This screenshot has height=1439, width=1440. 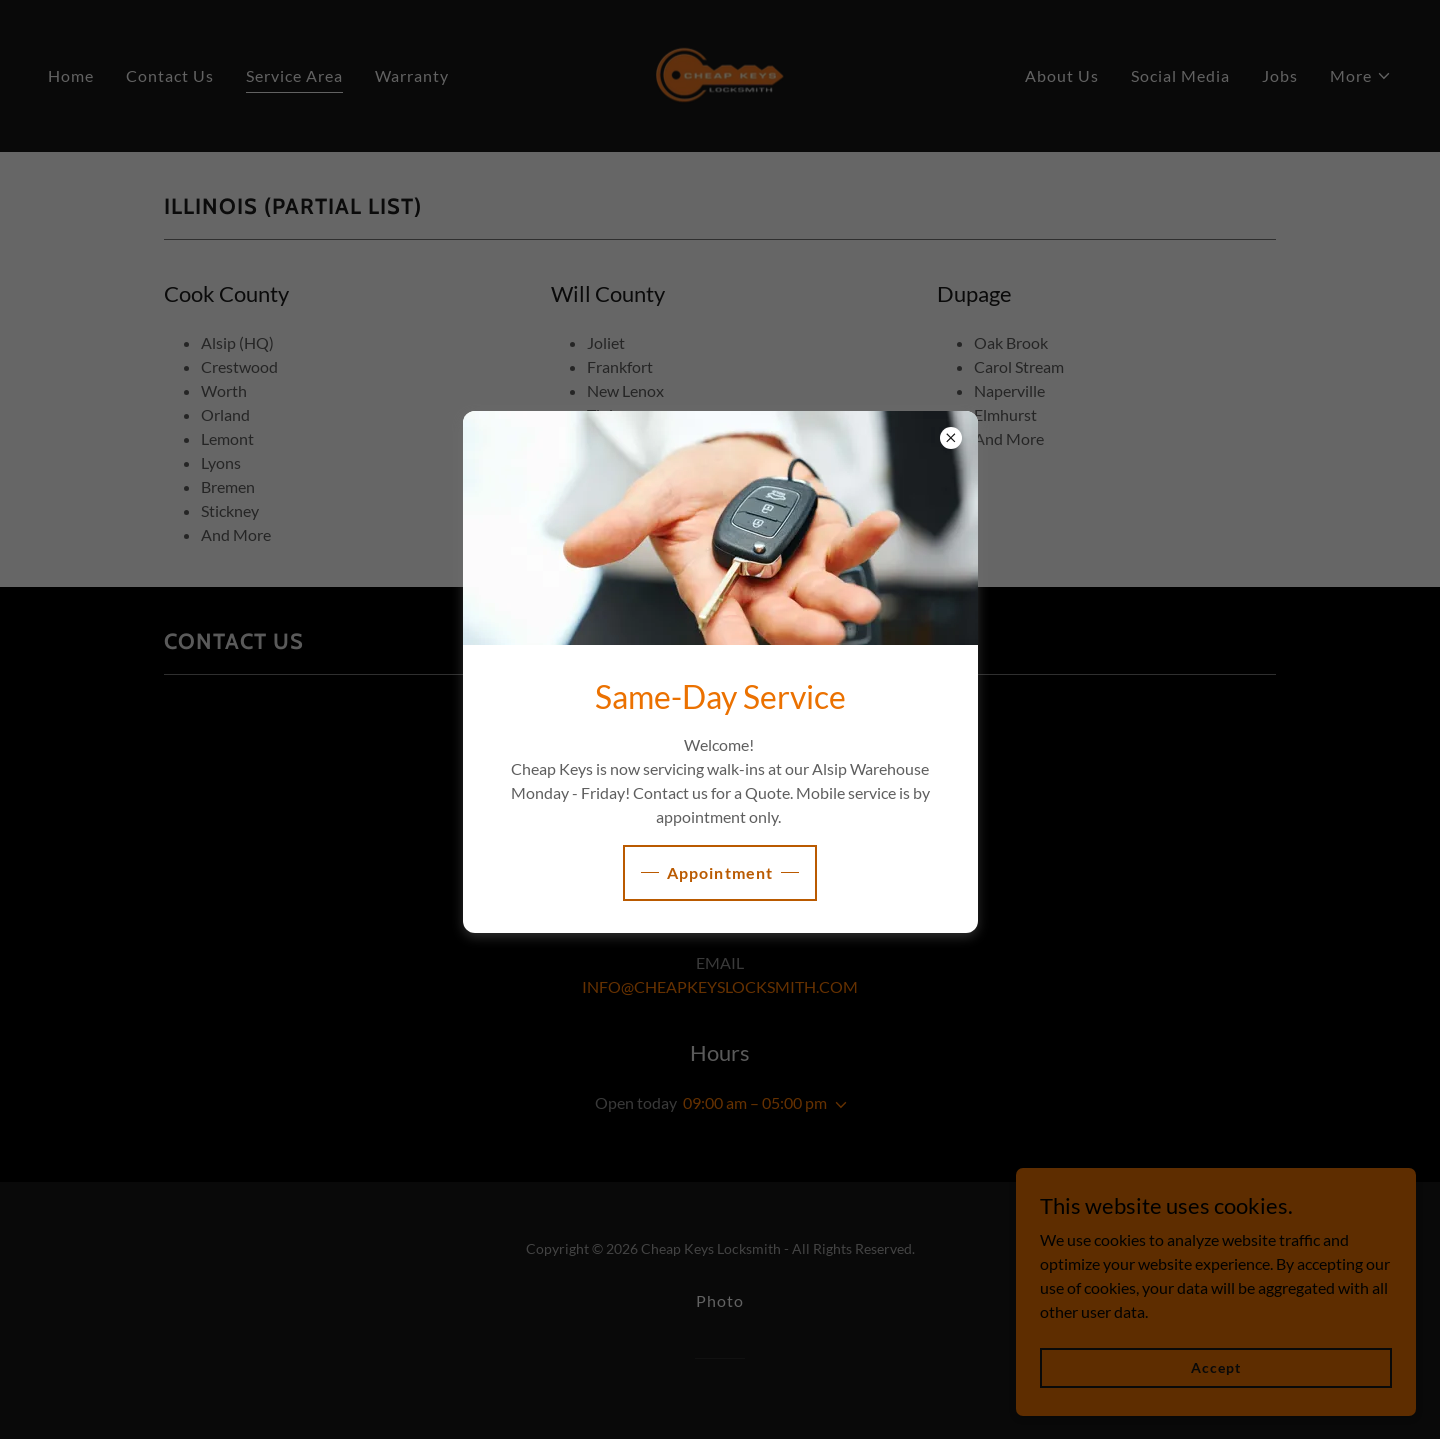 What do you see at coordinates (719, 872) in the screenshot?
I see `Appointment` at bounding box center [719, 872].